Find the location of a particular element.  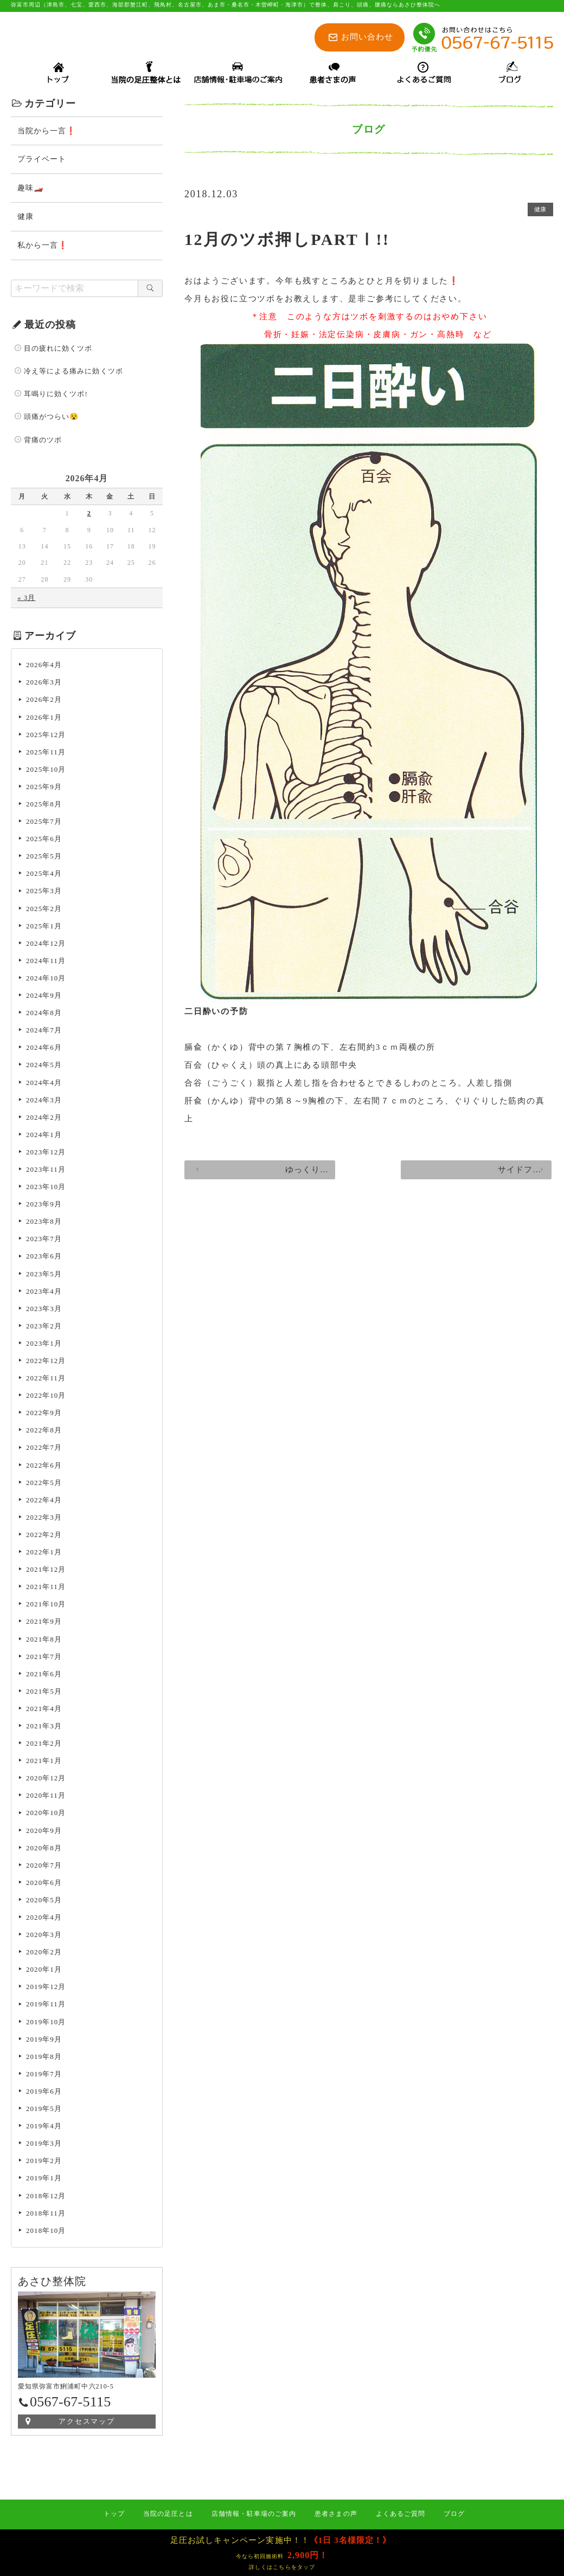

アクセスマップ is located at coordinates (87, 2423).